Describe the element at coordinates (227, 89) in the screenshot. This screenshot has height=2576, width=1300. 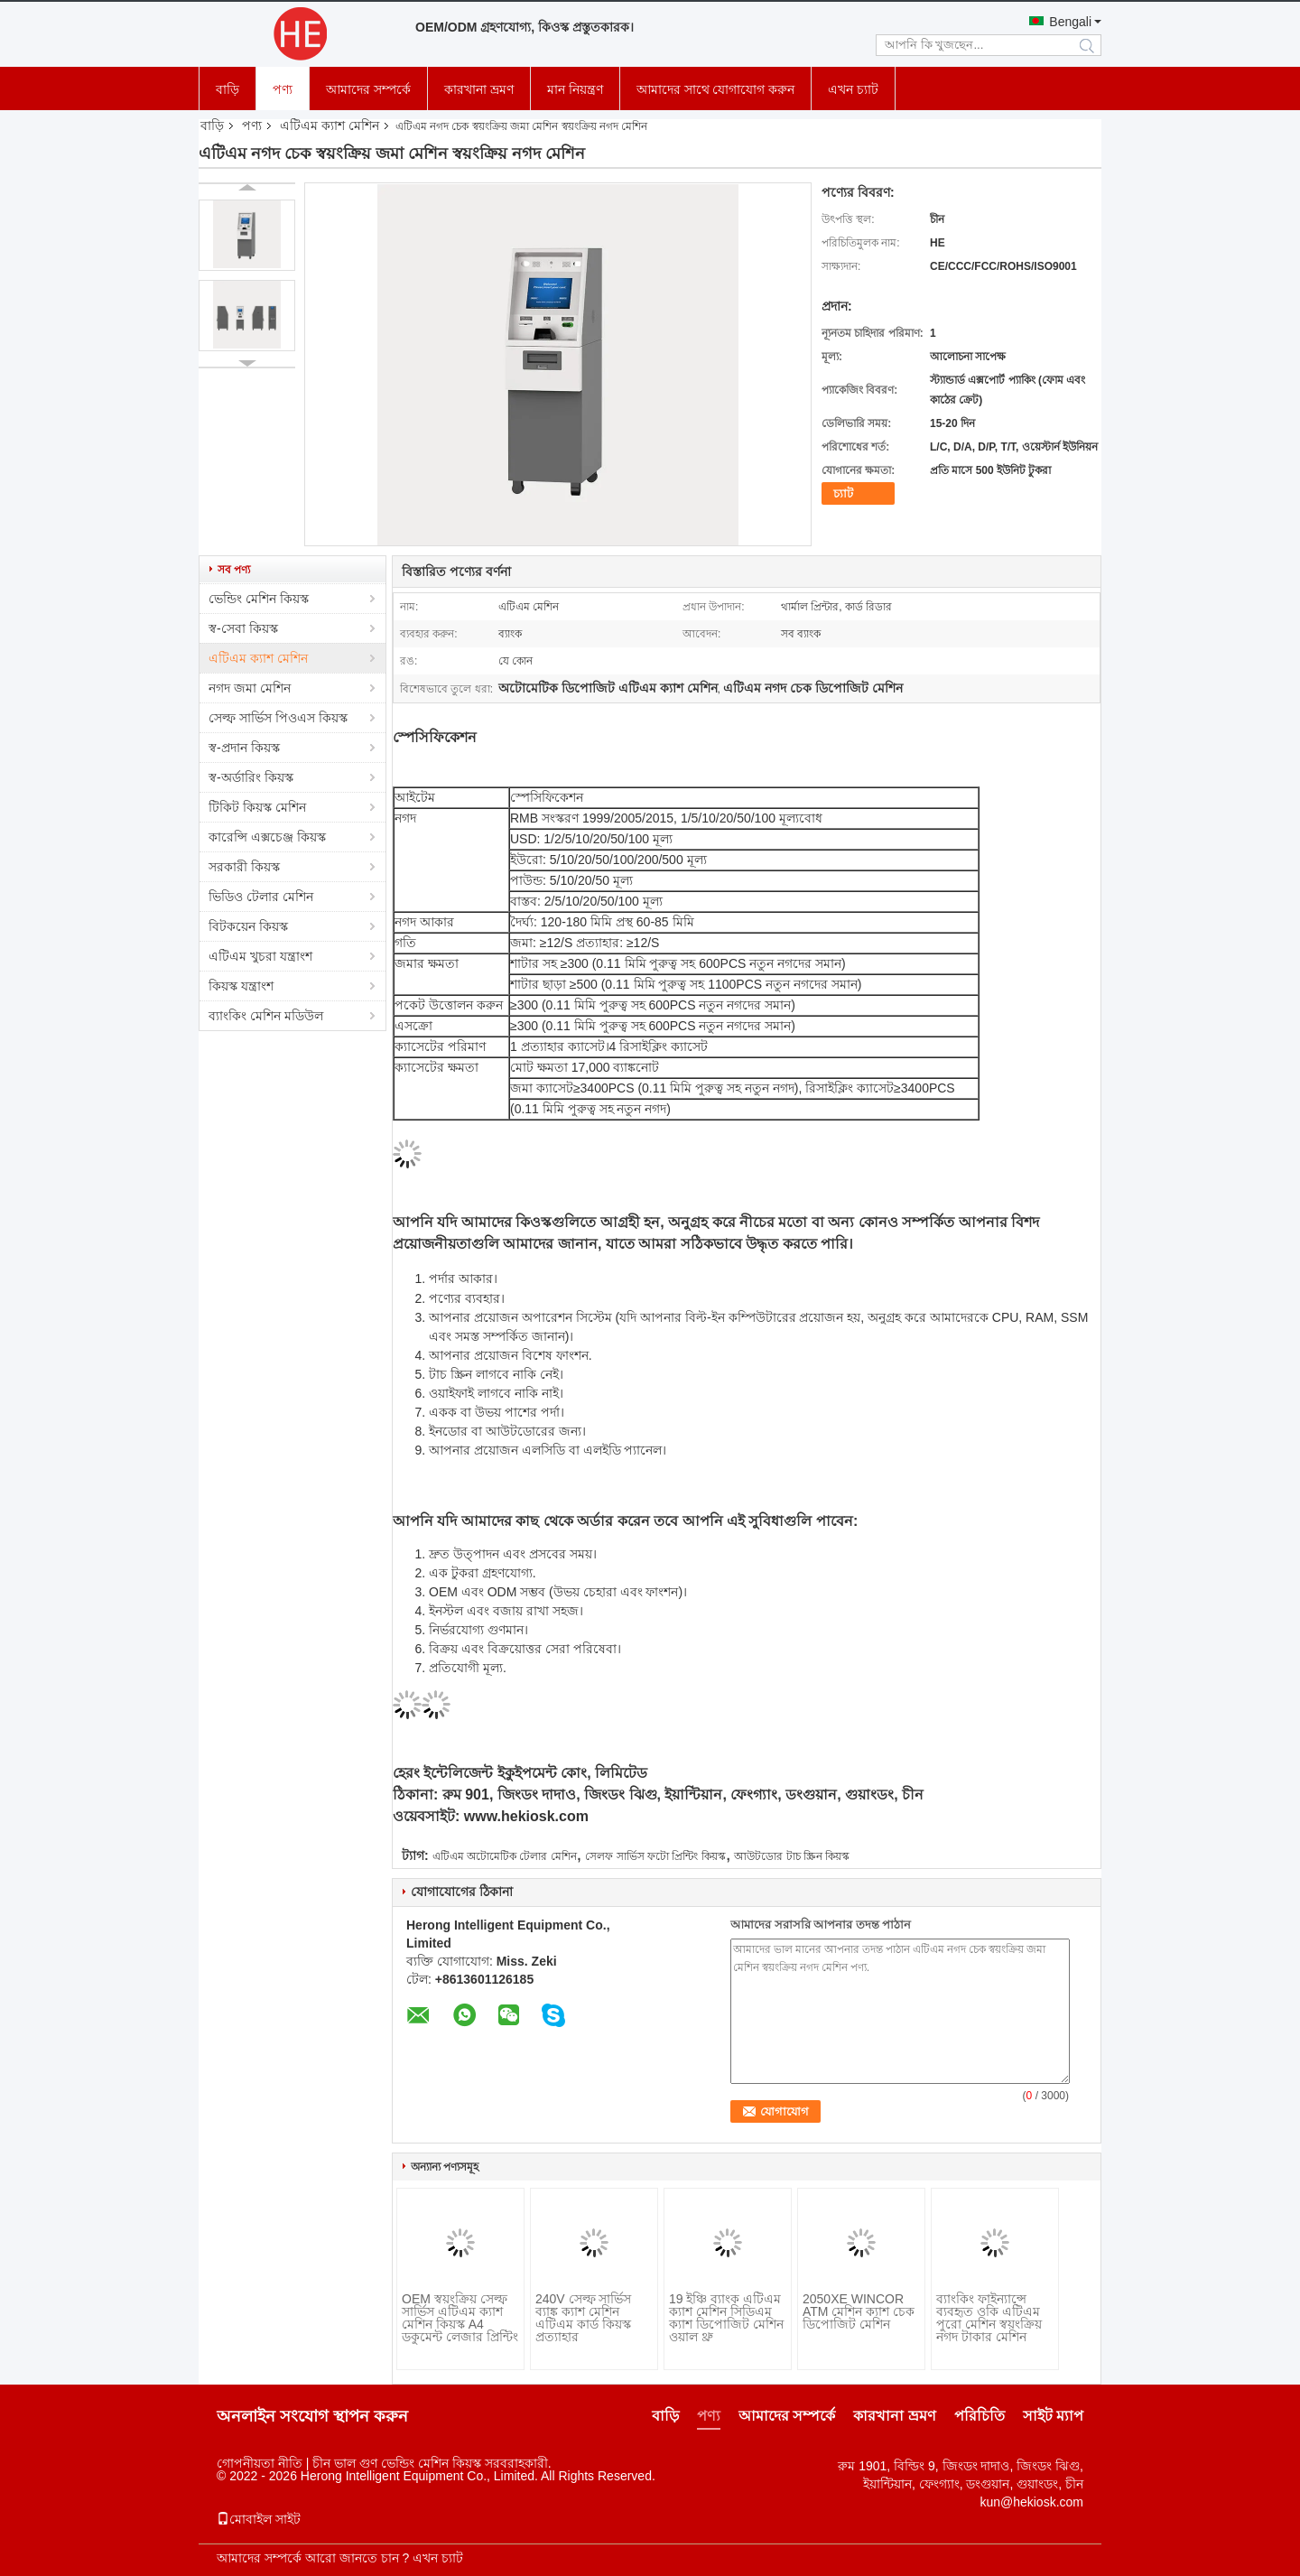
I see `বাড়ি` at that location.